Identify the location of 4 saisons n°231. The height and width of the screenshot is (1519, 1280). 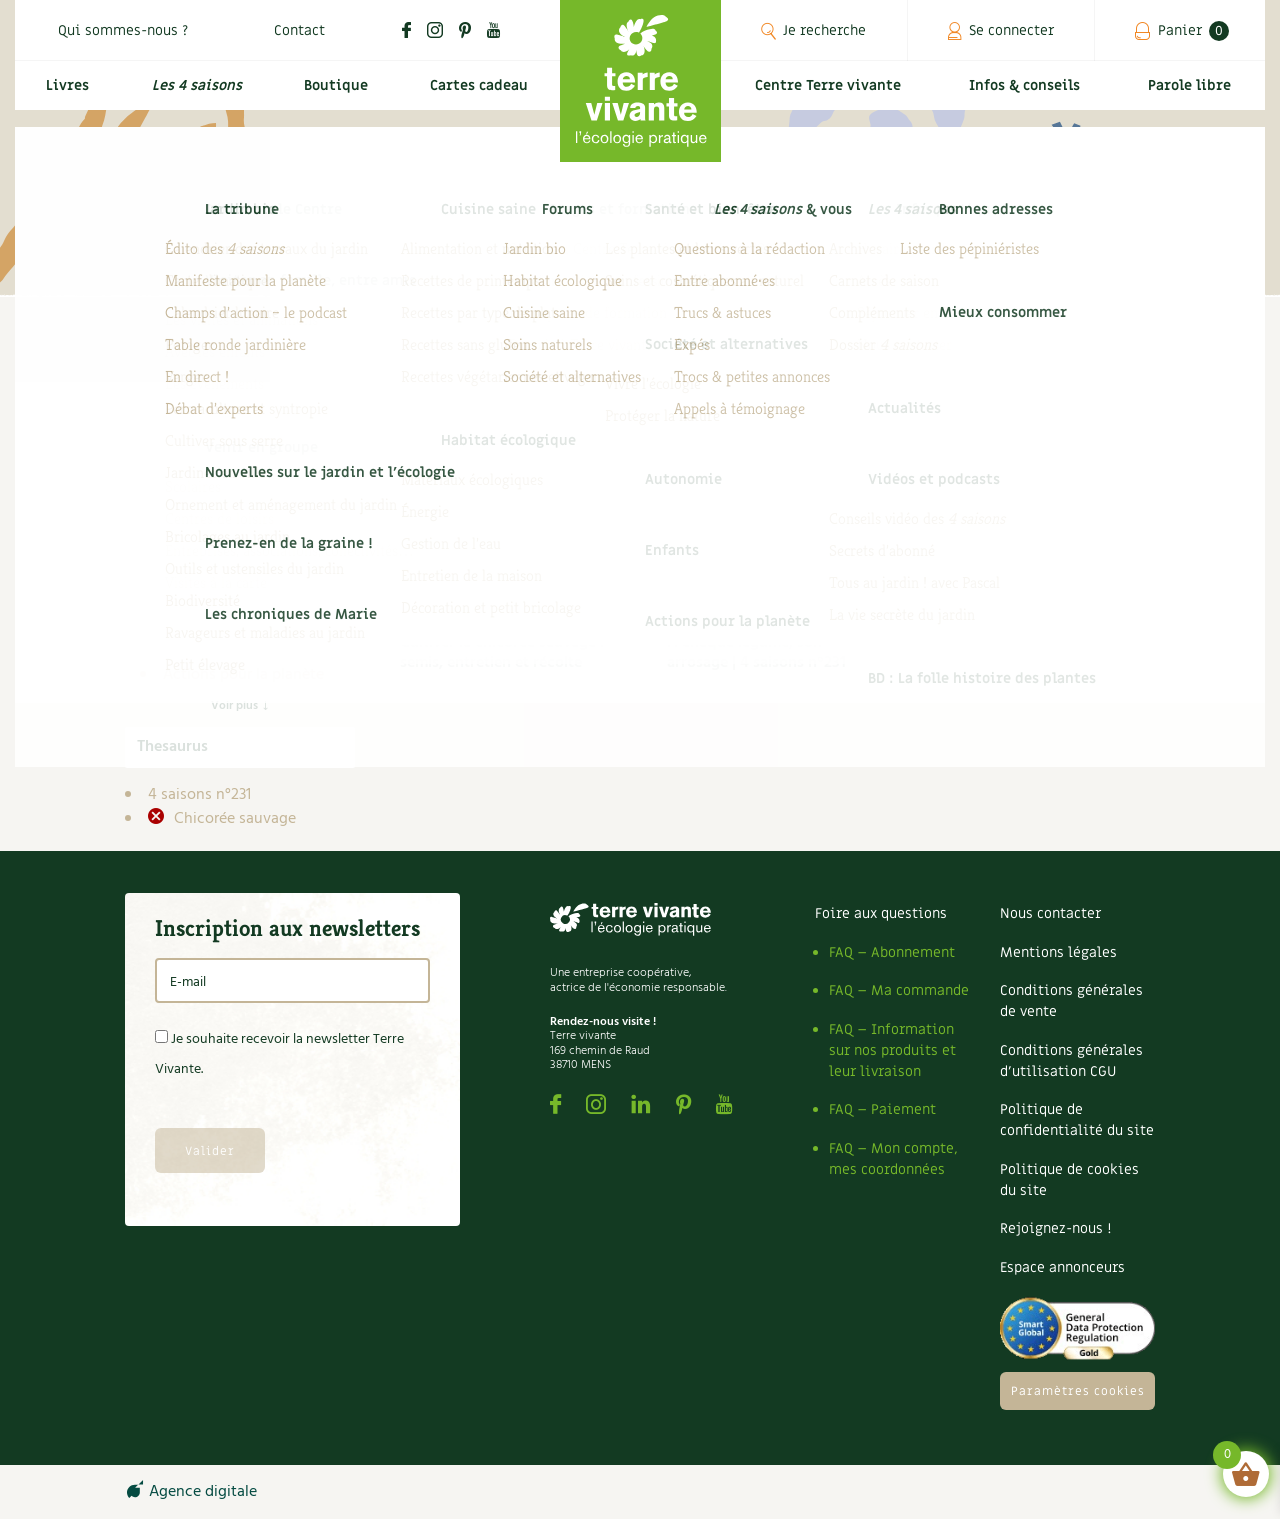
(199, 795).